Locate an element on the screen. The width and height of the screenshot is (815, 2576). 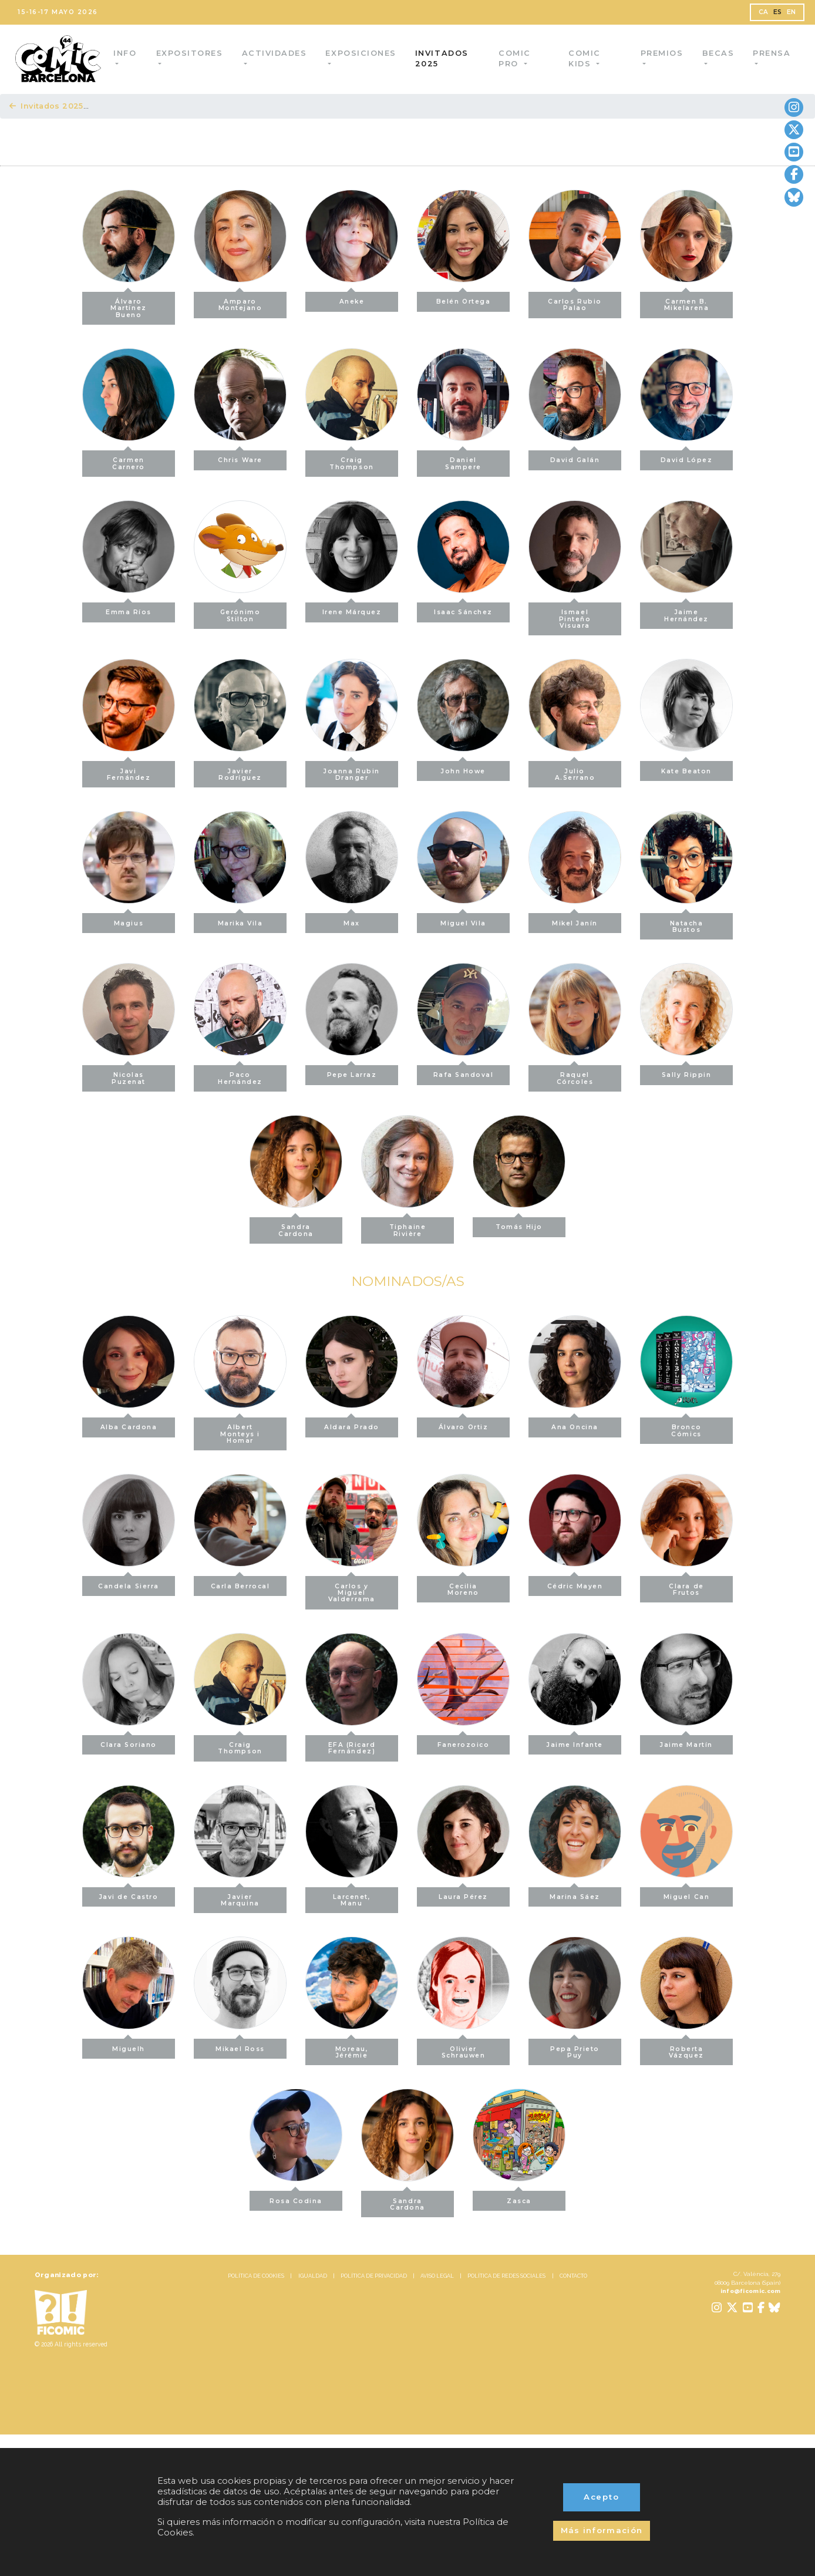
AVISO LEGAL is located at coordinates (437, 2276).